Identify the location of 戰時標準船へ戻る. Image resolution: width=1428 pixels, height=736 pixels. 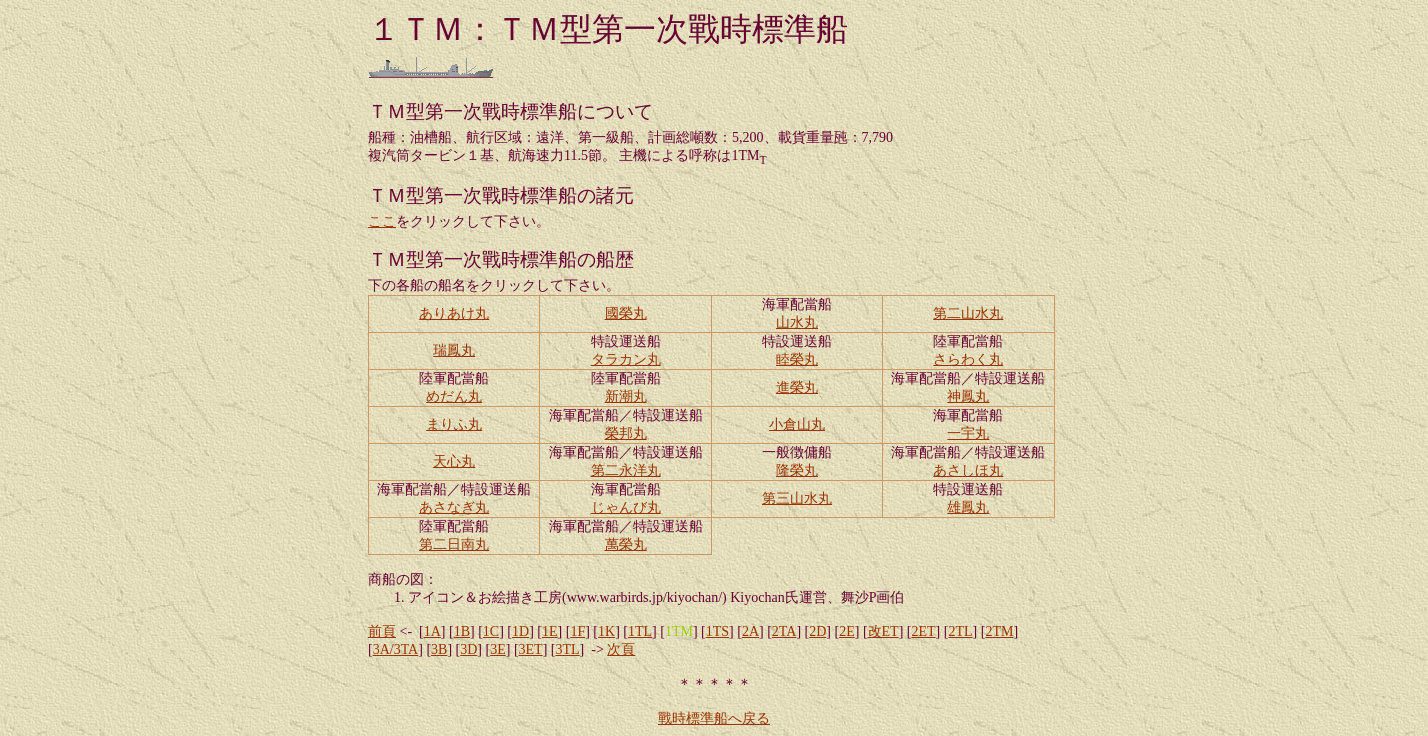
(714, 718).